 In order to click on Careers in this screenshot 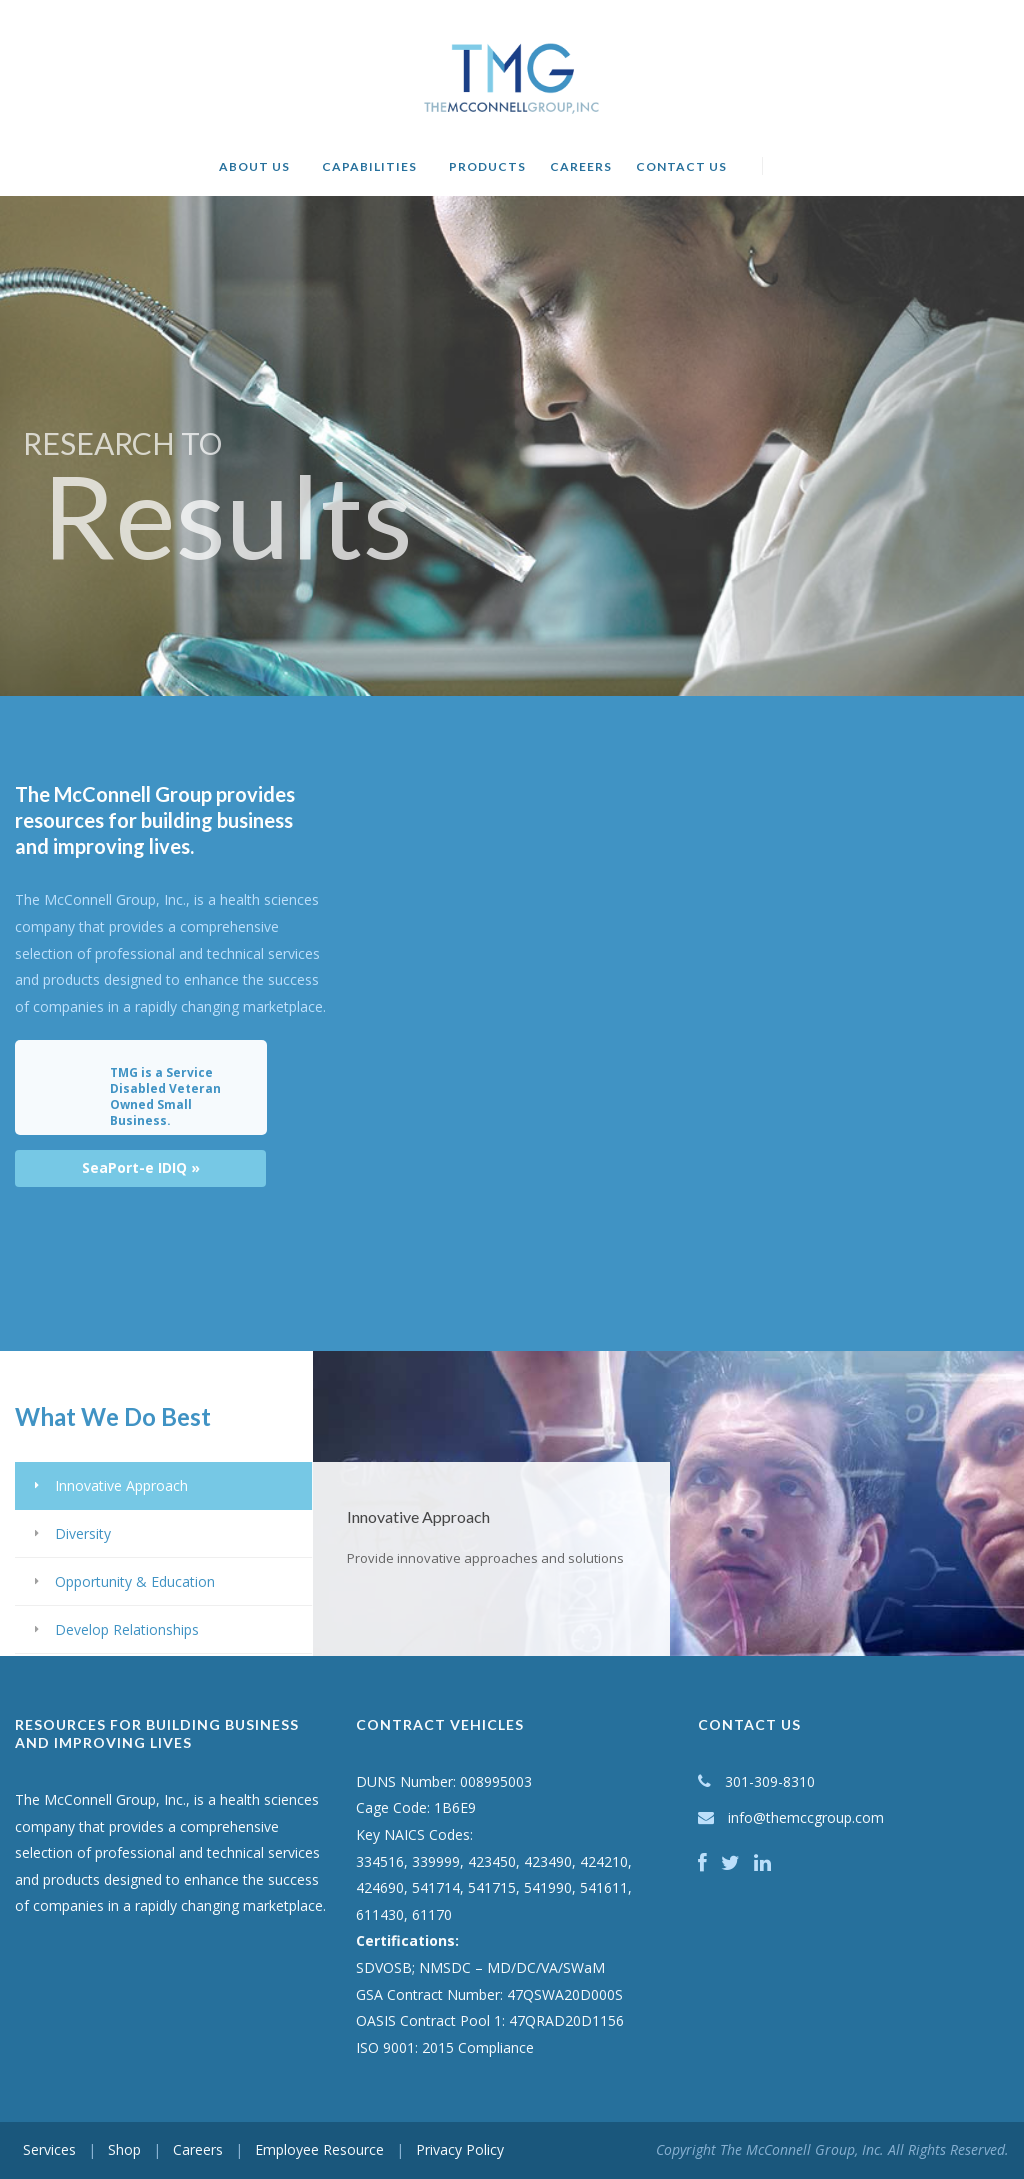, I will do `click(581, 166)`.